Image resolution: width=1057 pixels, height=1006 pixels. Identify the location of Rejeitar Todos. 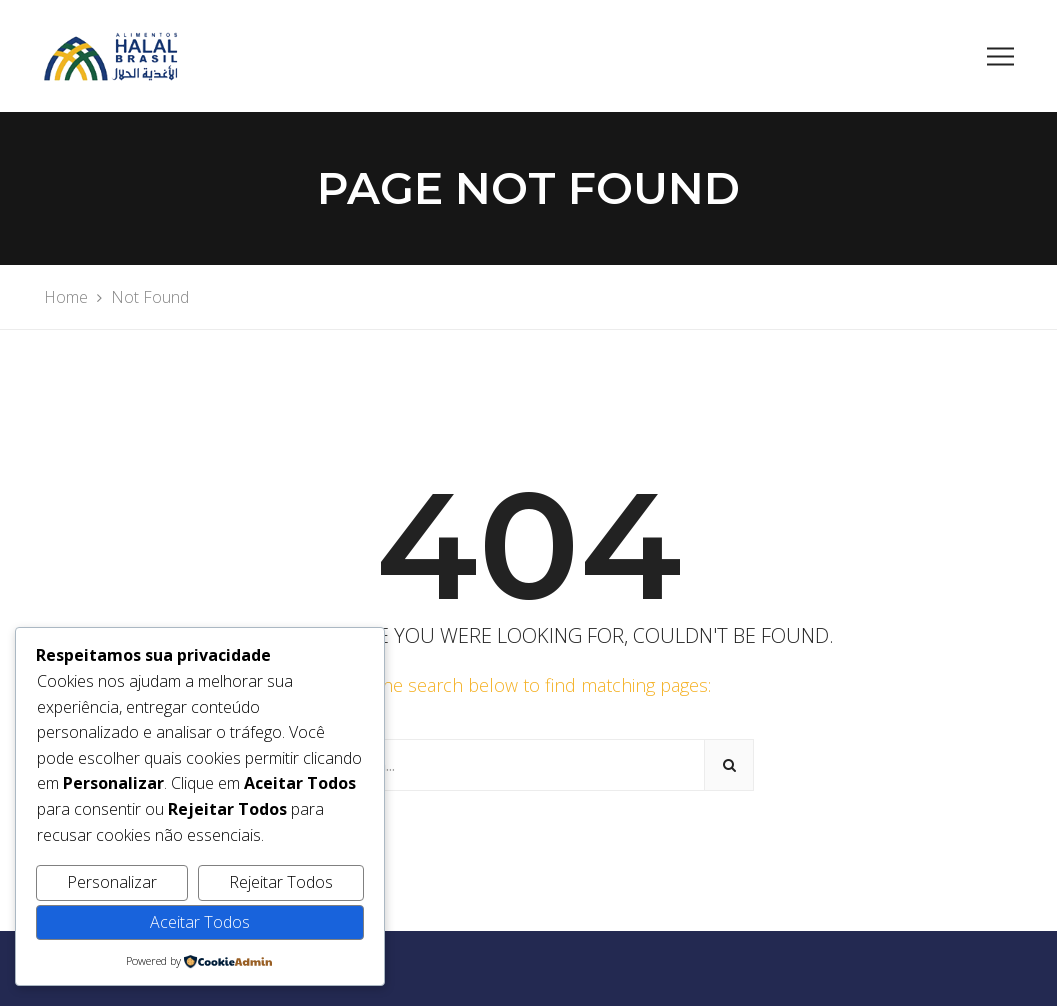
(281, 882).